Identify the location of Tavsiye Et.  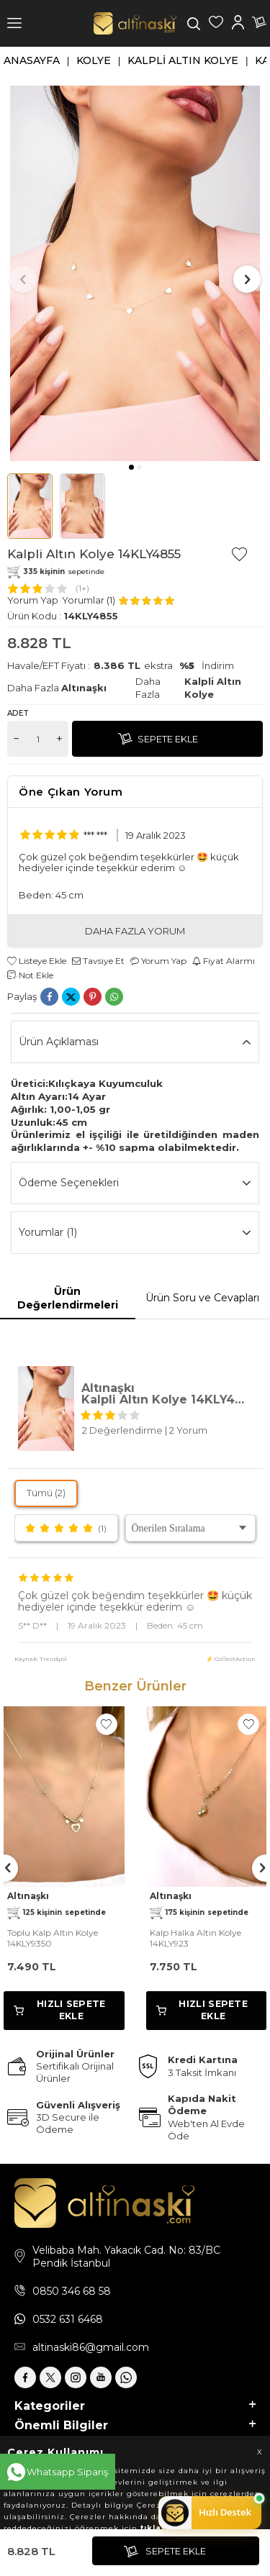
(98, 960).